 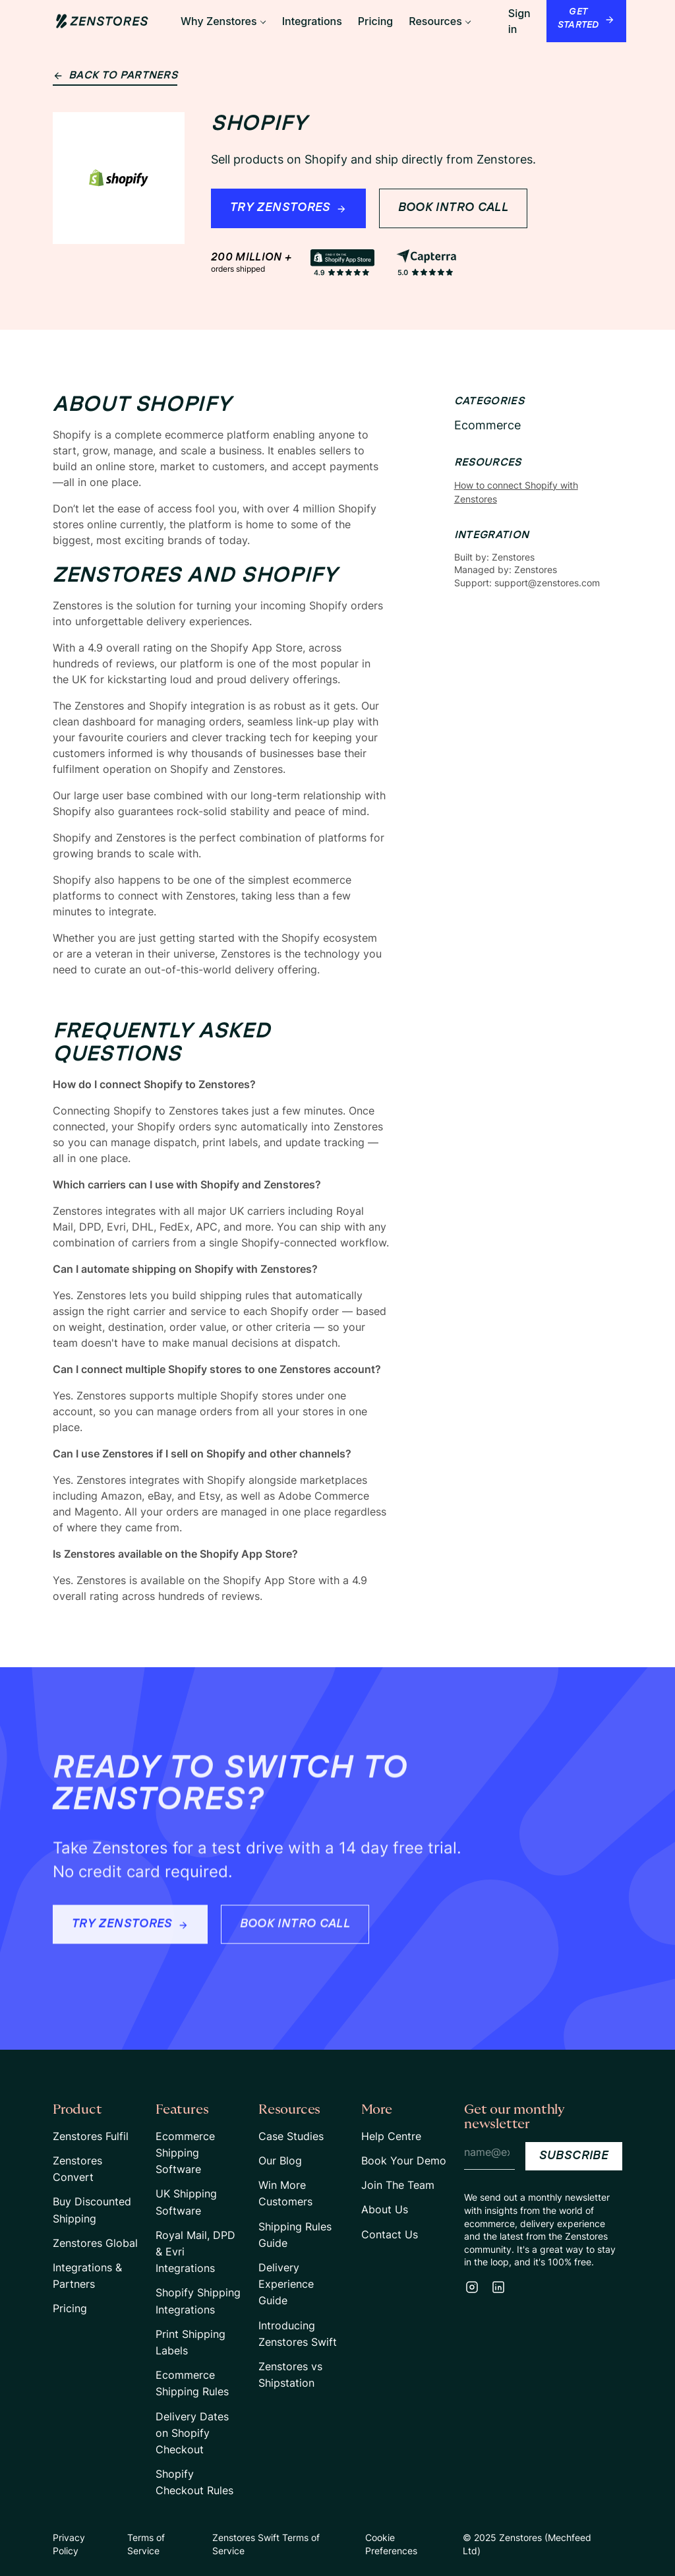 What do you see at coordinates (391, 2544) in the screenshot?
I see `Cookie Preferences` at bounding box center [391, 2544].